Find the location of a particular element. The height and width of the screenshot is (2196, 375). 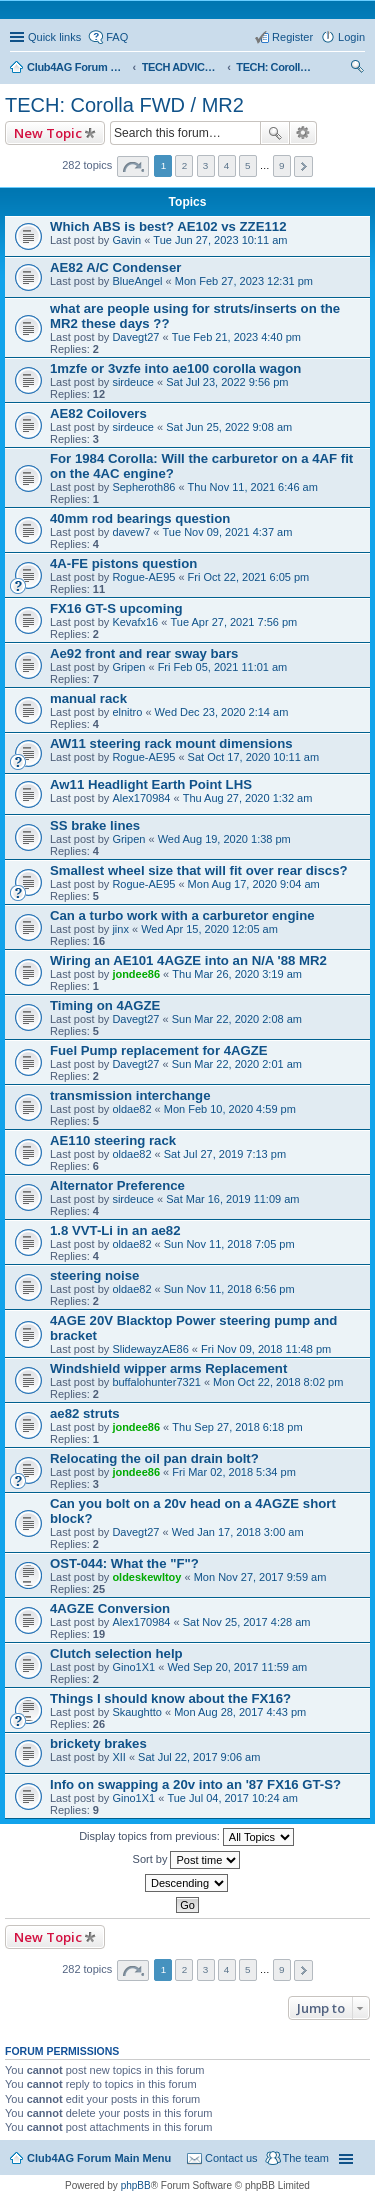

jondee86 is located at coordinates (136, 974).